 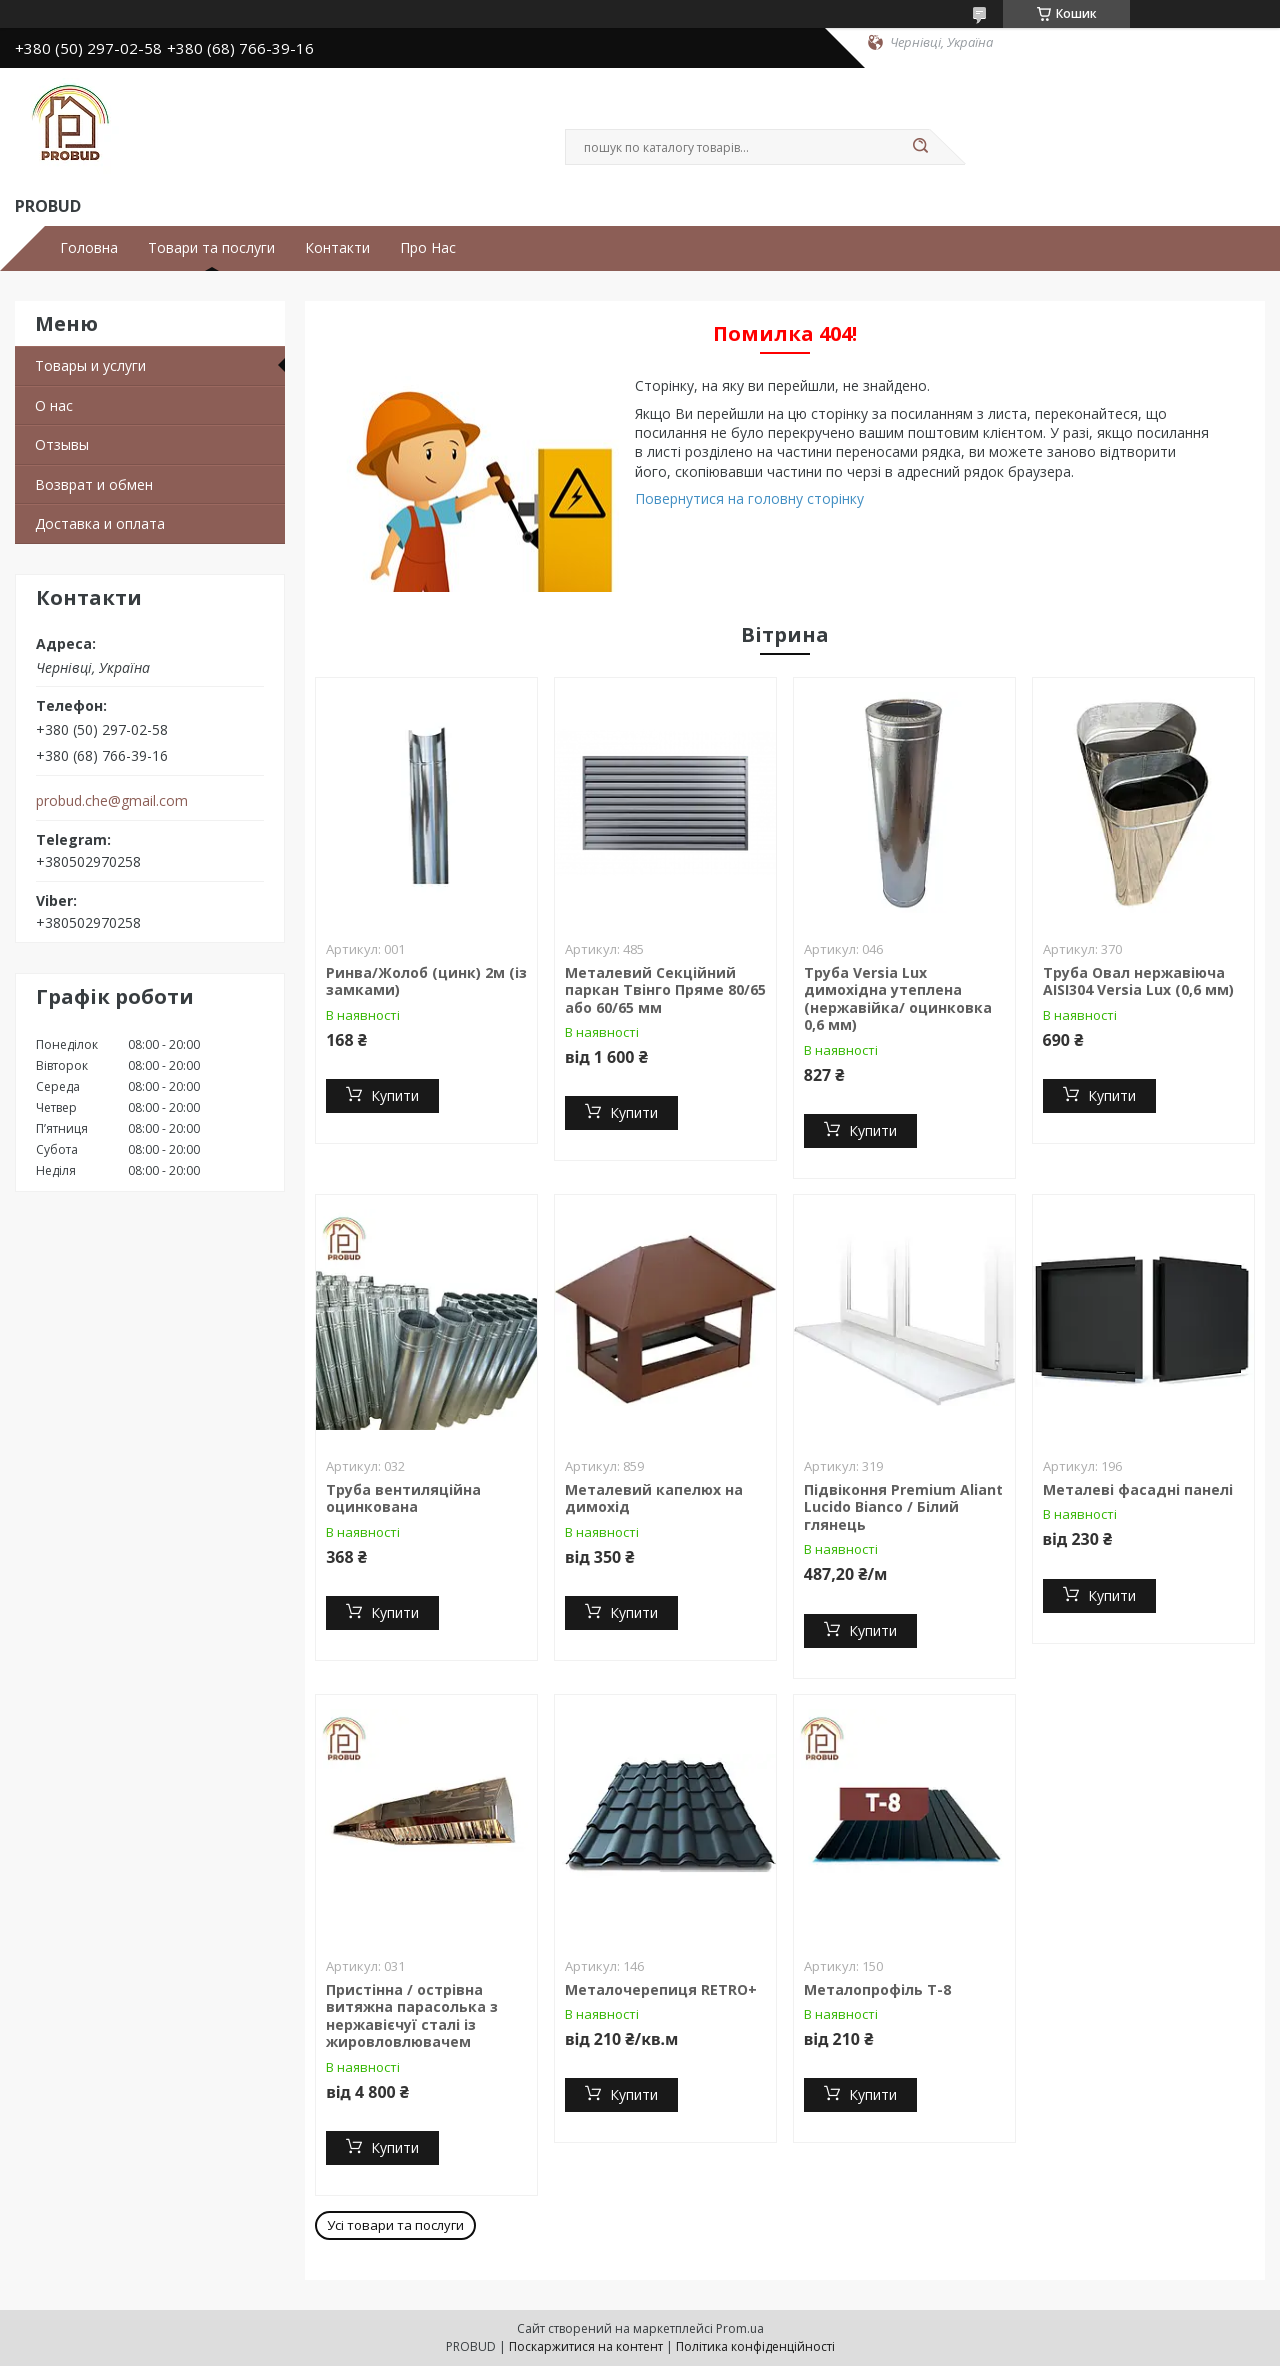 I want to click on Металочерепиця RETRO+, so click(x=661, y=1989).